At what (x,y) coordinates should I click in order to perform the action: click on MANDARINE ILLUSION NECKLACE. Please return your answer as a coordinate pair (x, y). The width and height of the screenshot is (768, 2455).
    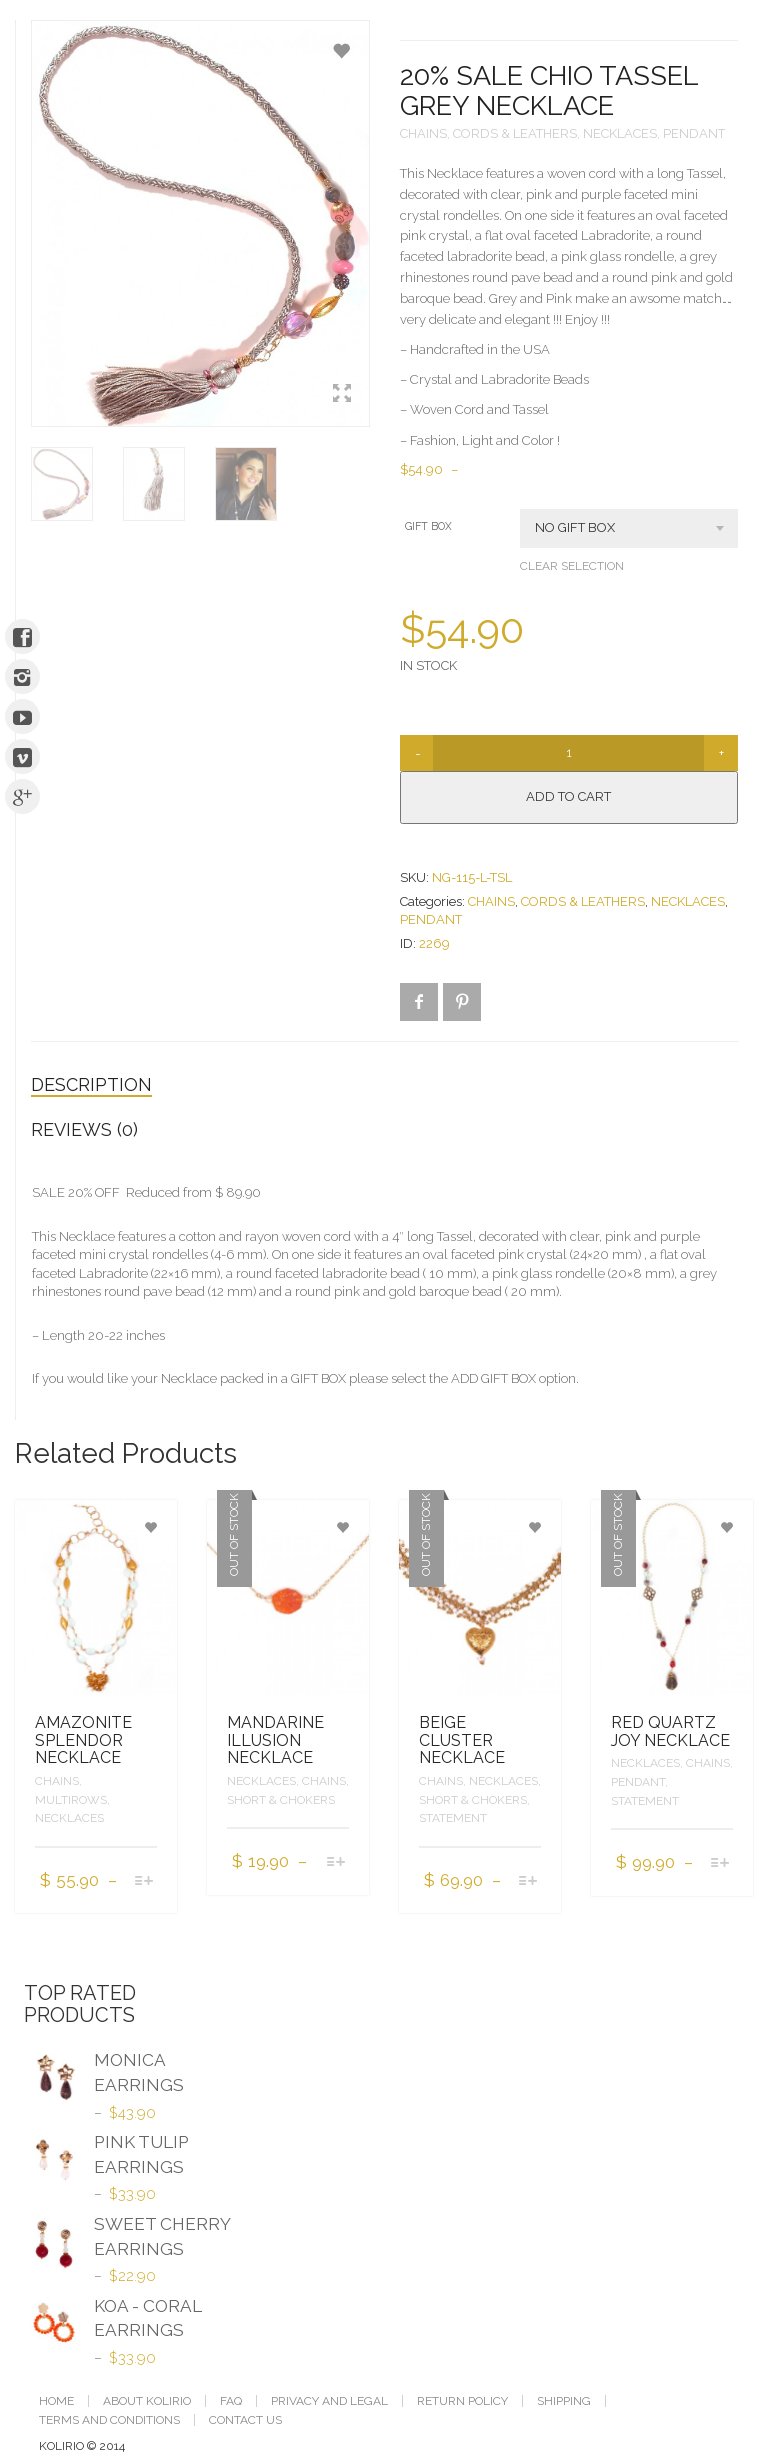
    Looking at the image, I should click on (275, 1740).